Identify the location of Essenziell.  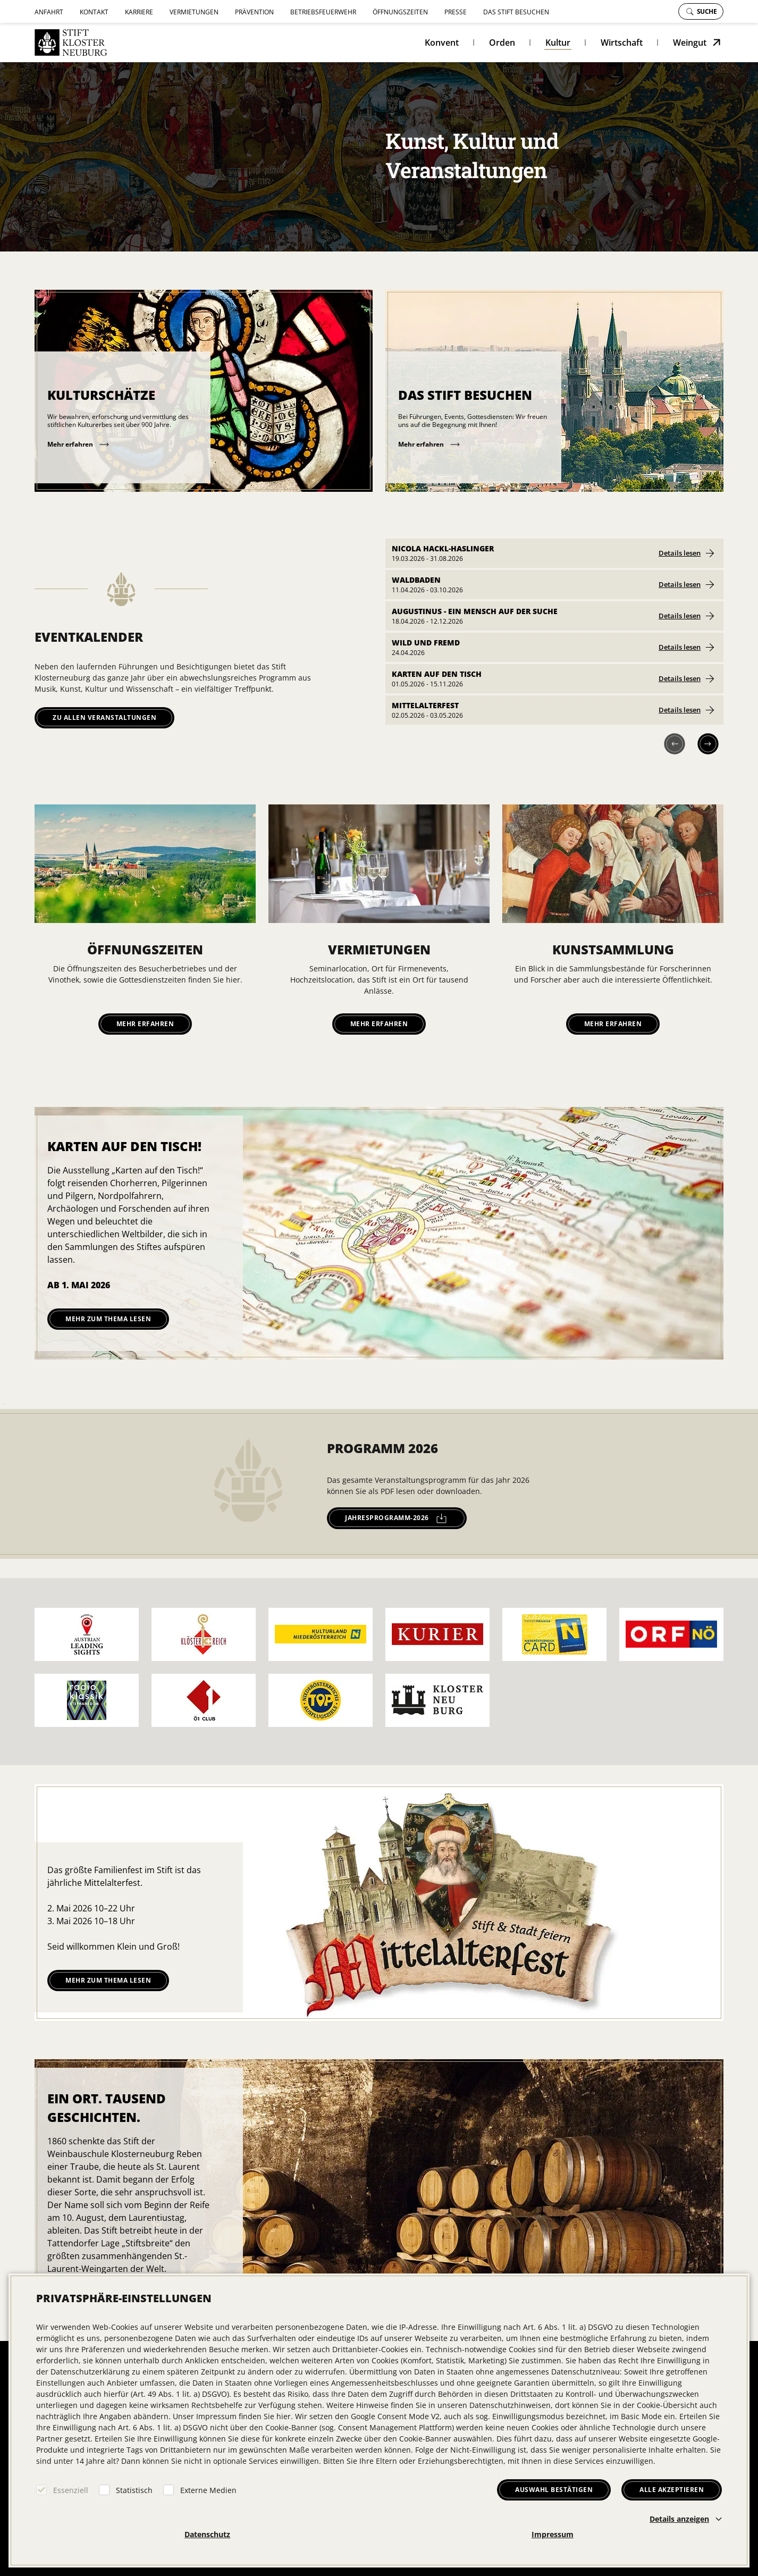
(70, 2490).